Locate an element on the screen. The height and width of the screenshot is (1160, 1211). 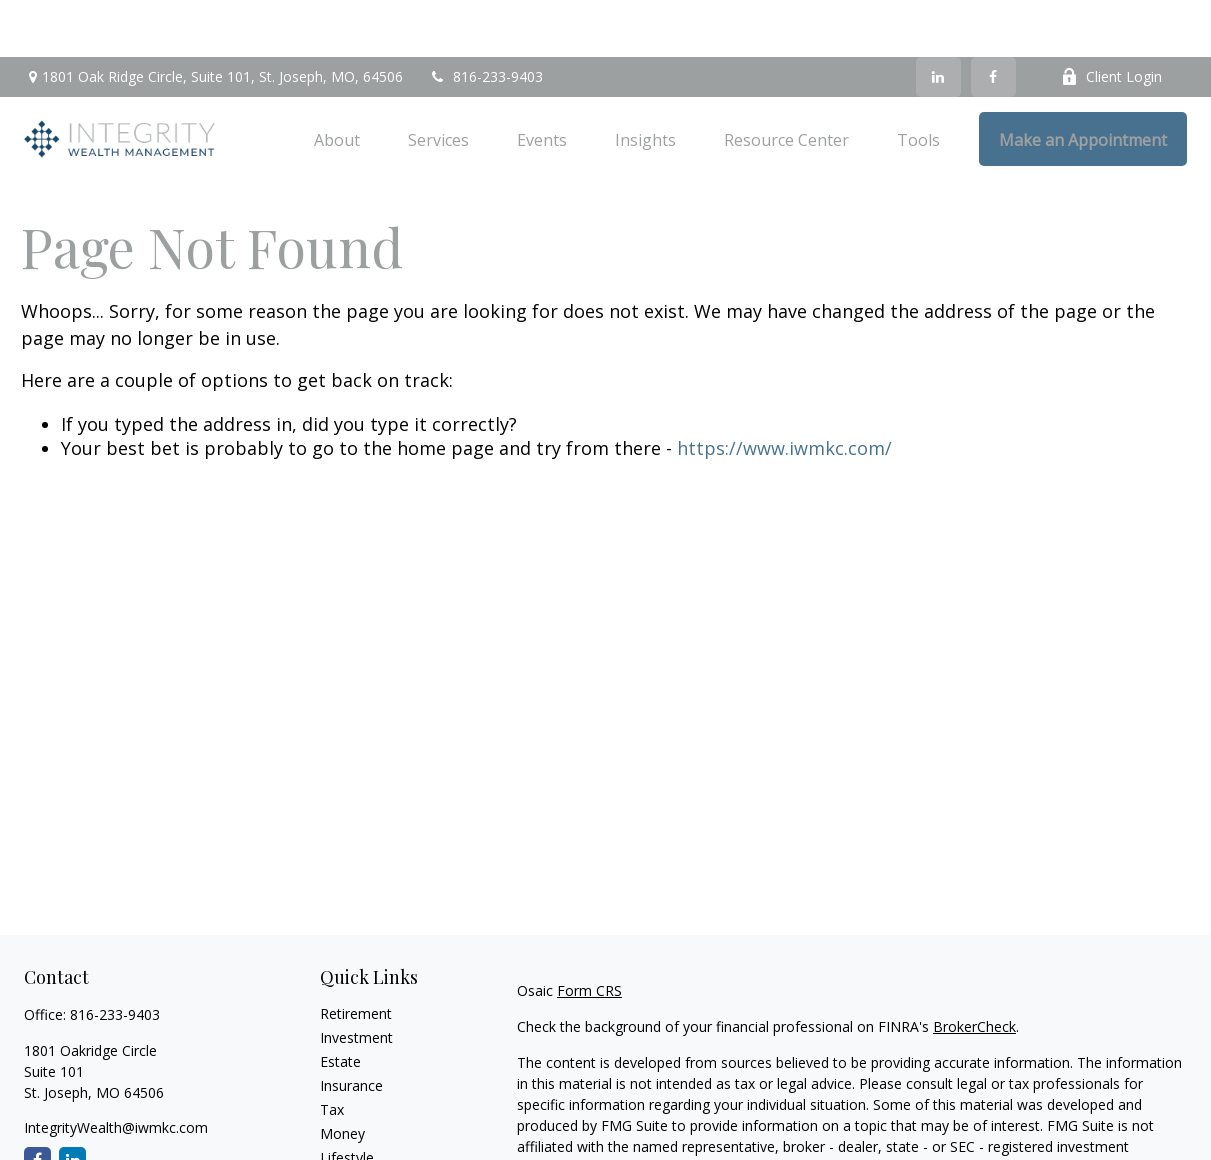
BrokerCheck is located at coordinates (974, 969).